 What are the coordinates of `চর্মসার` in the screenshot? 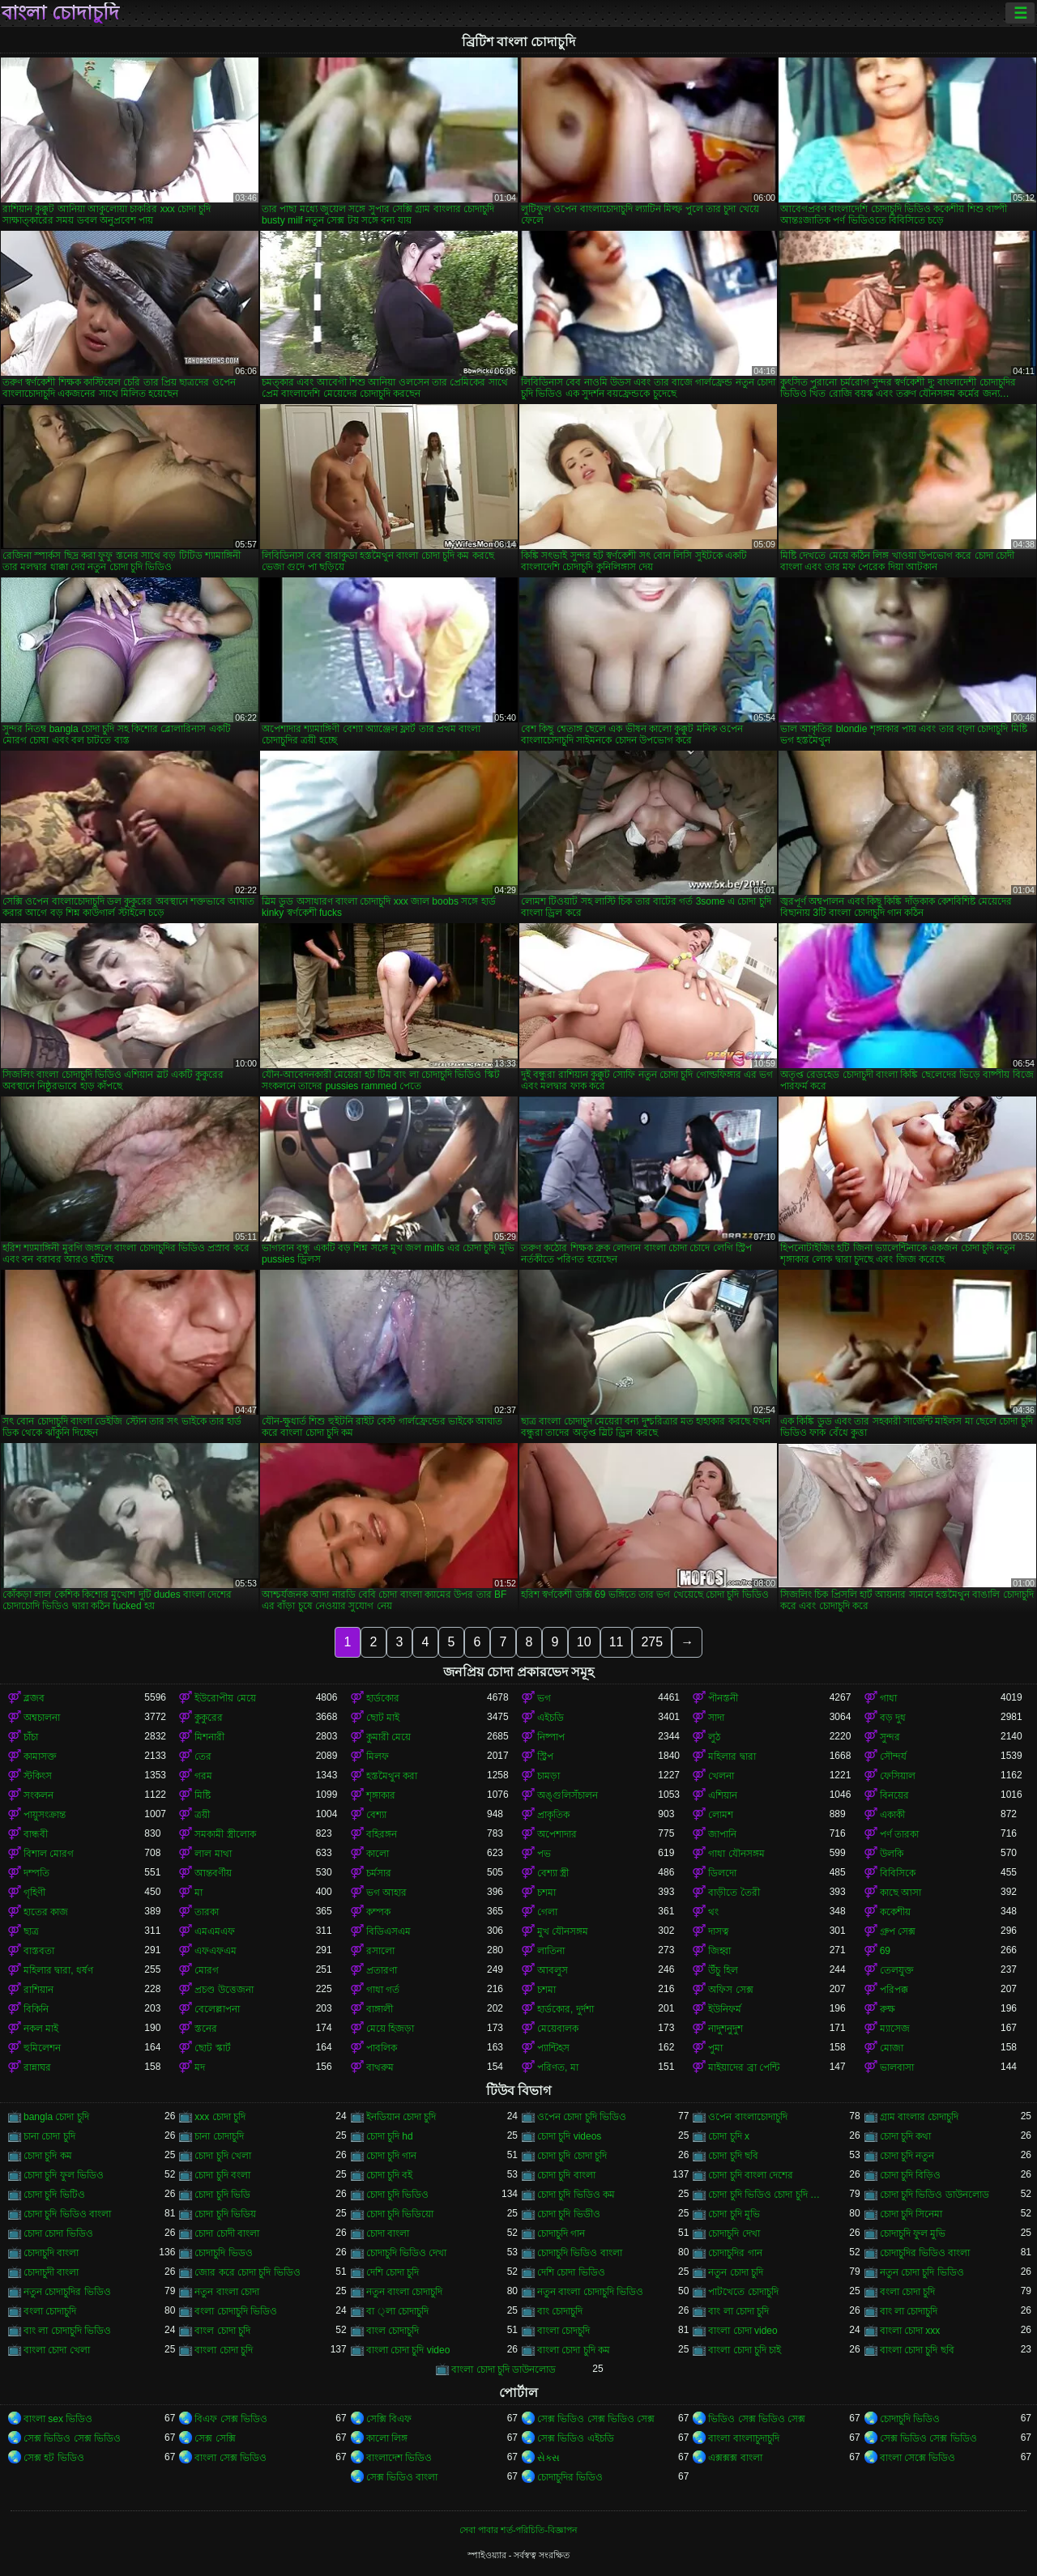 It's located at (378, 1873).